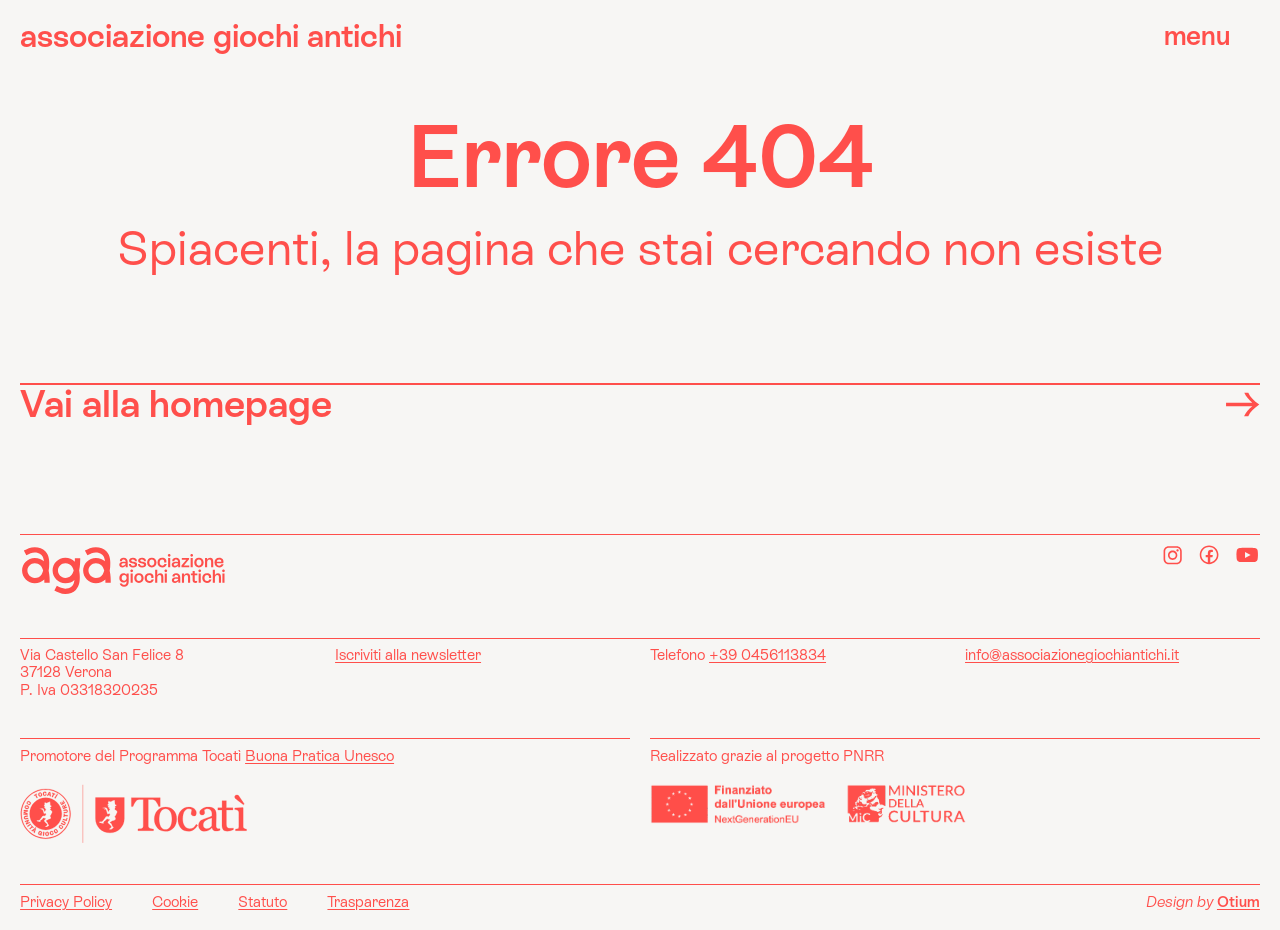 Image resolution: width=1280 pixels, height=930 pixels. I want to click on Vai alla homepage, so click(640, 403).